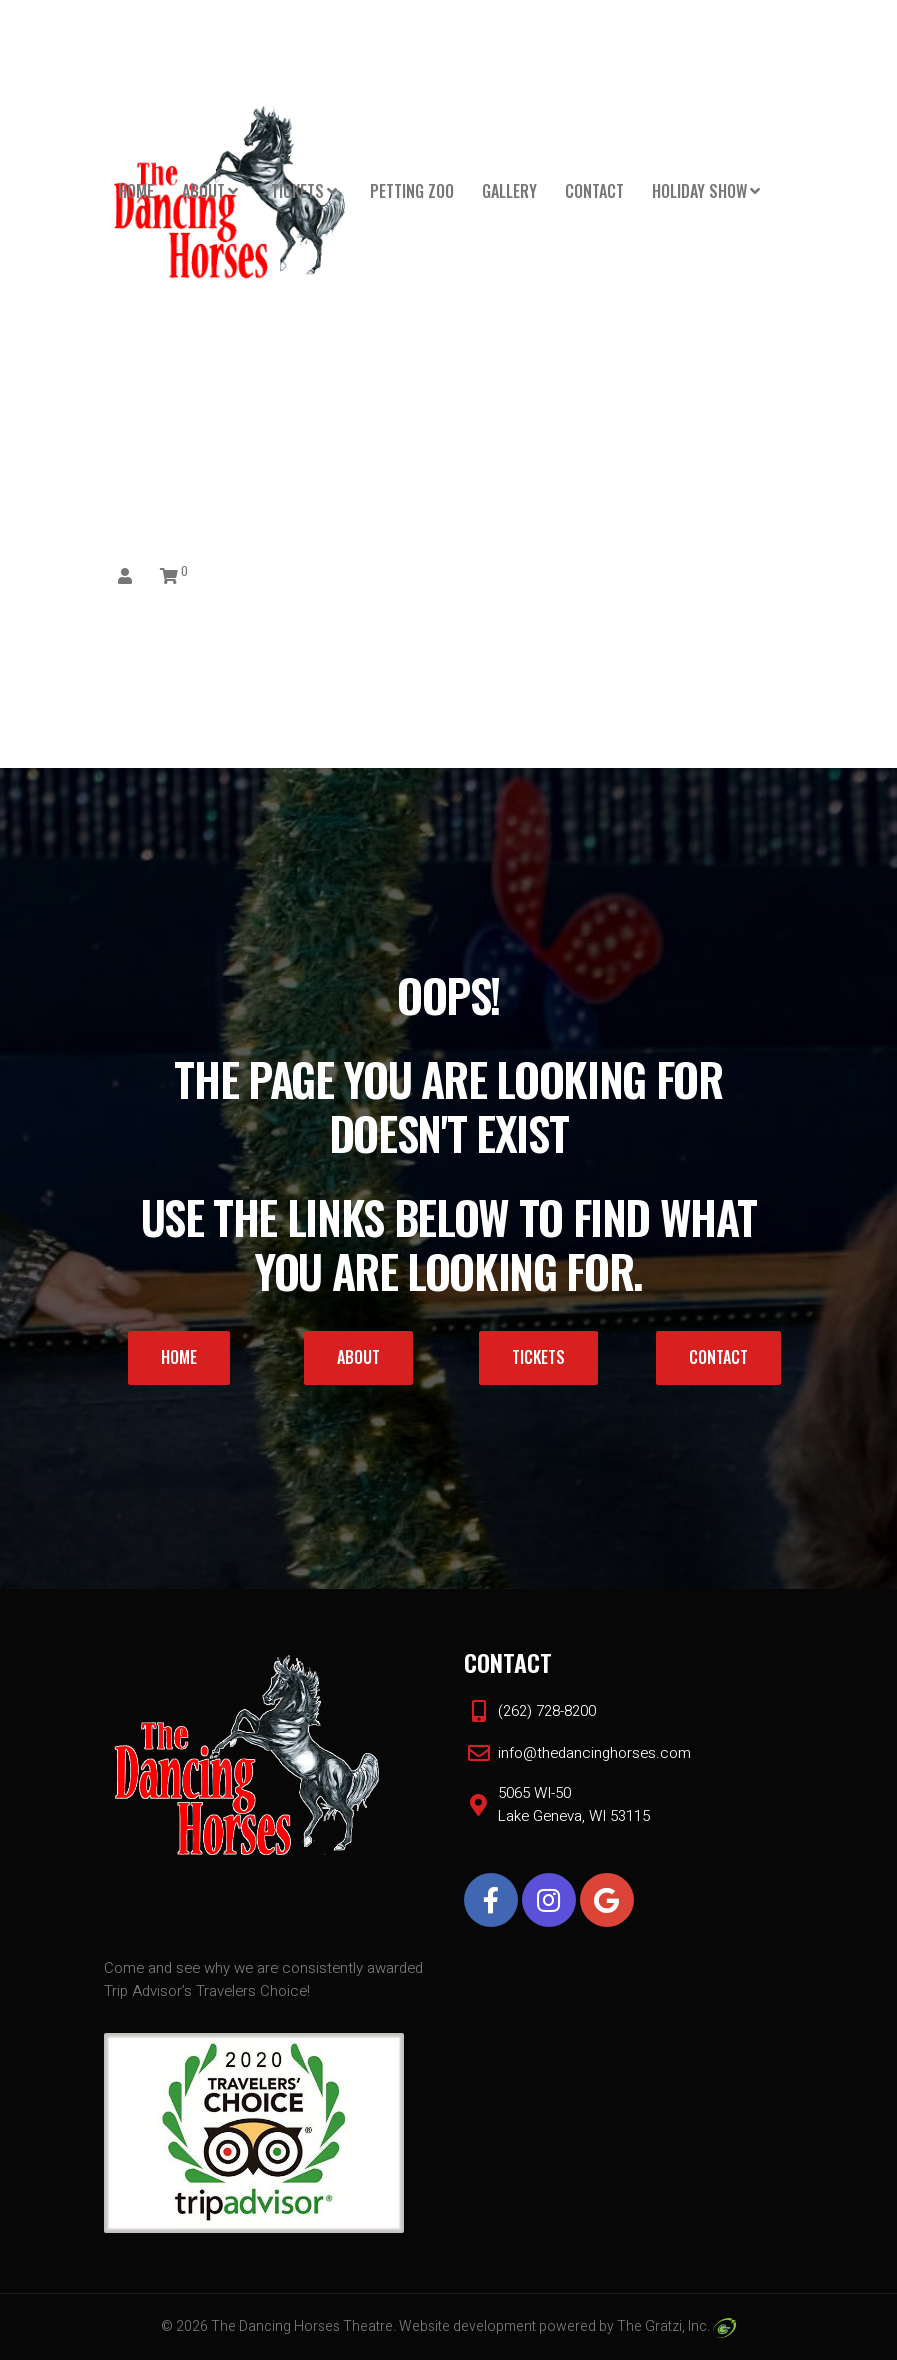 This screenshot has width=897, height=2360. I want to click on HOLIDAY SHOW, so click(699, 191).